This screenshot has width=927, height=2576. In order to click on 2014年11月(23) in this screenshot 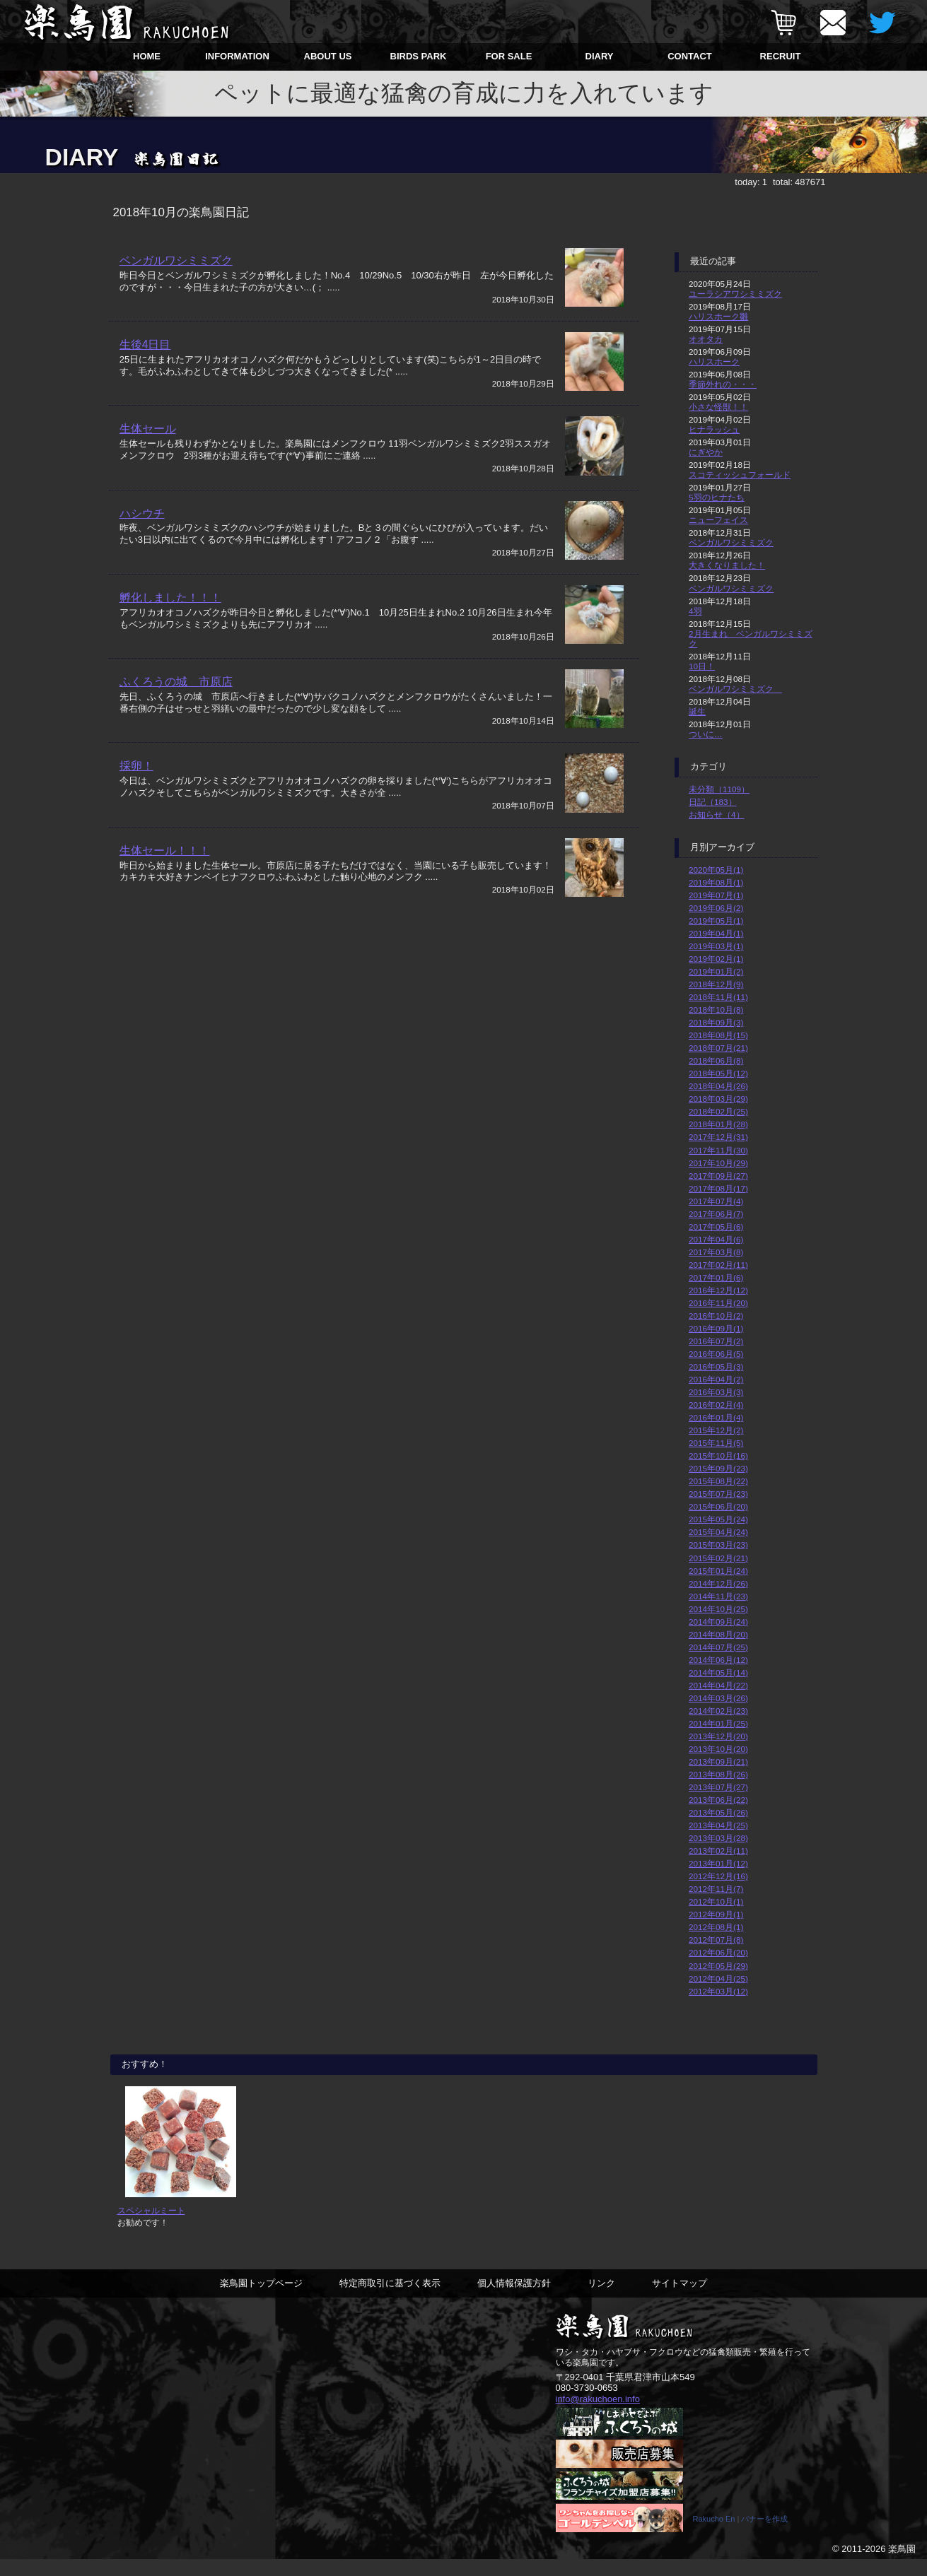, I will do `click(718, 1596)`.